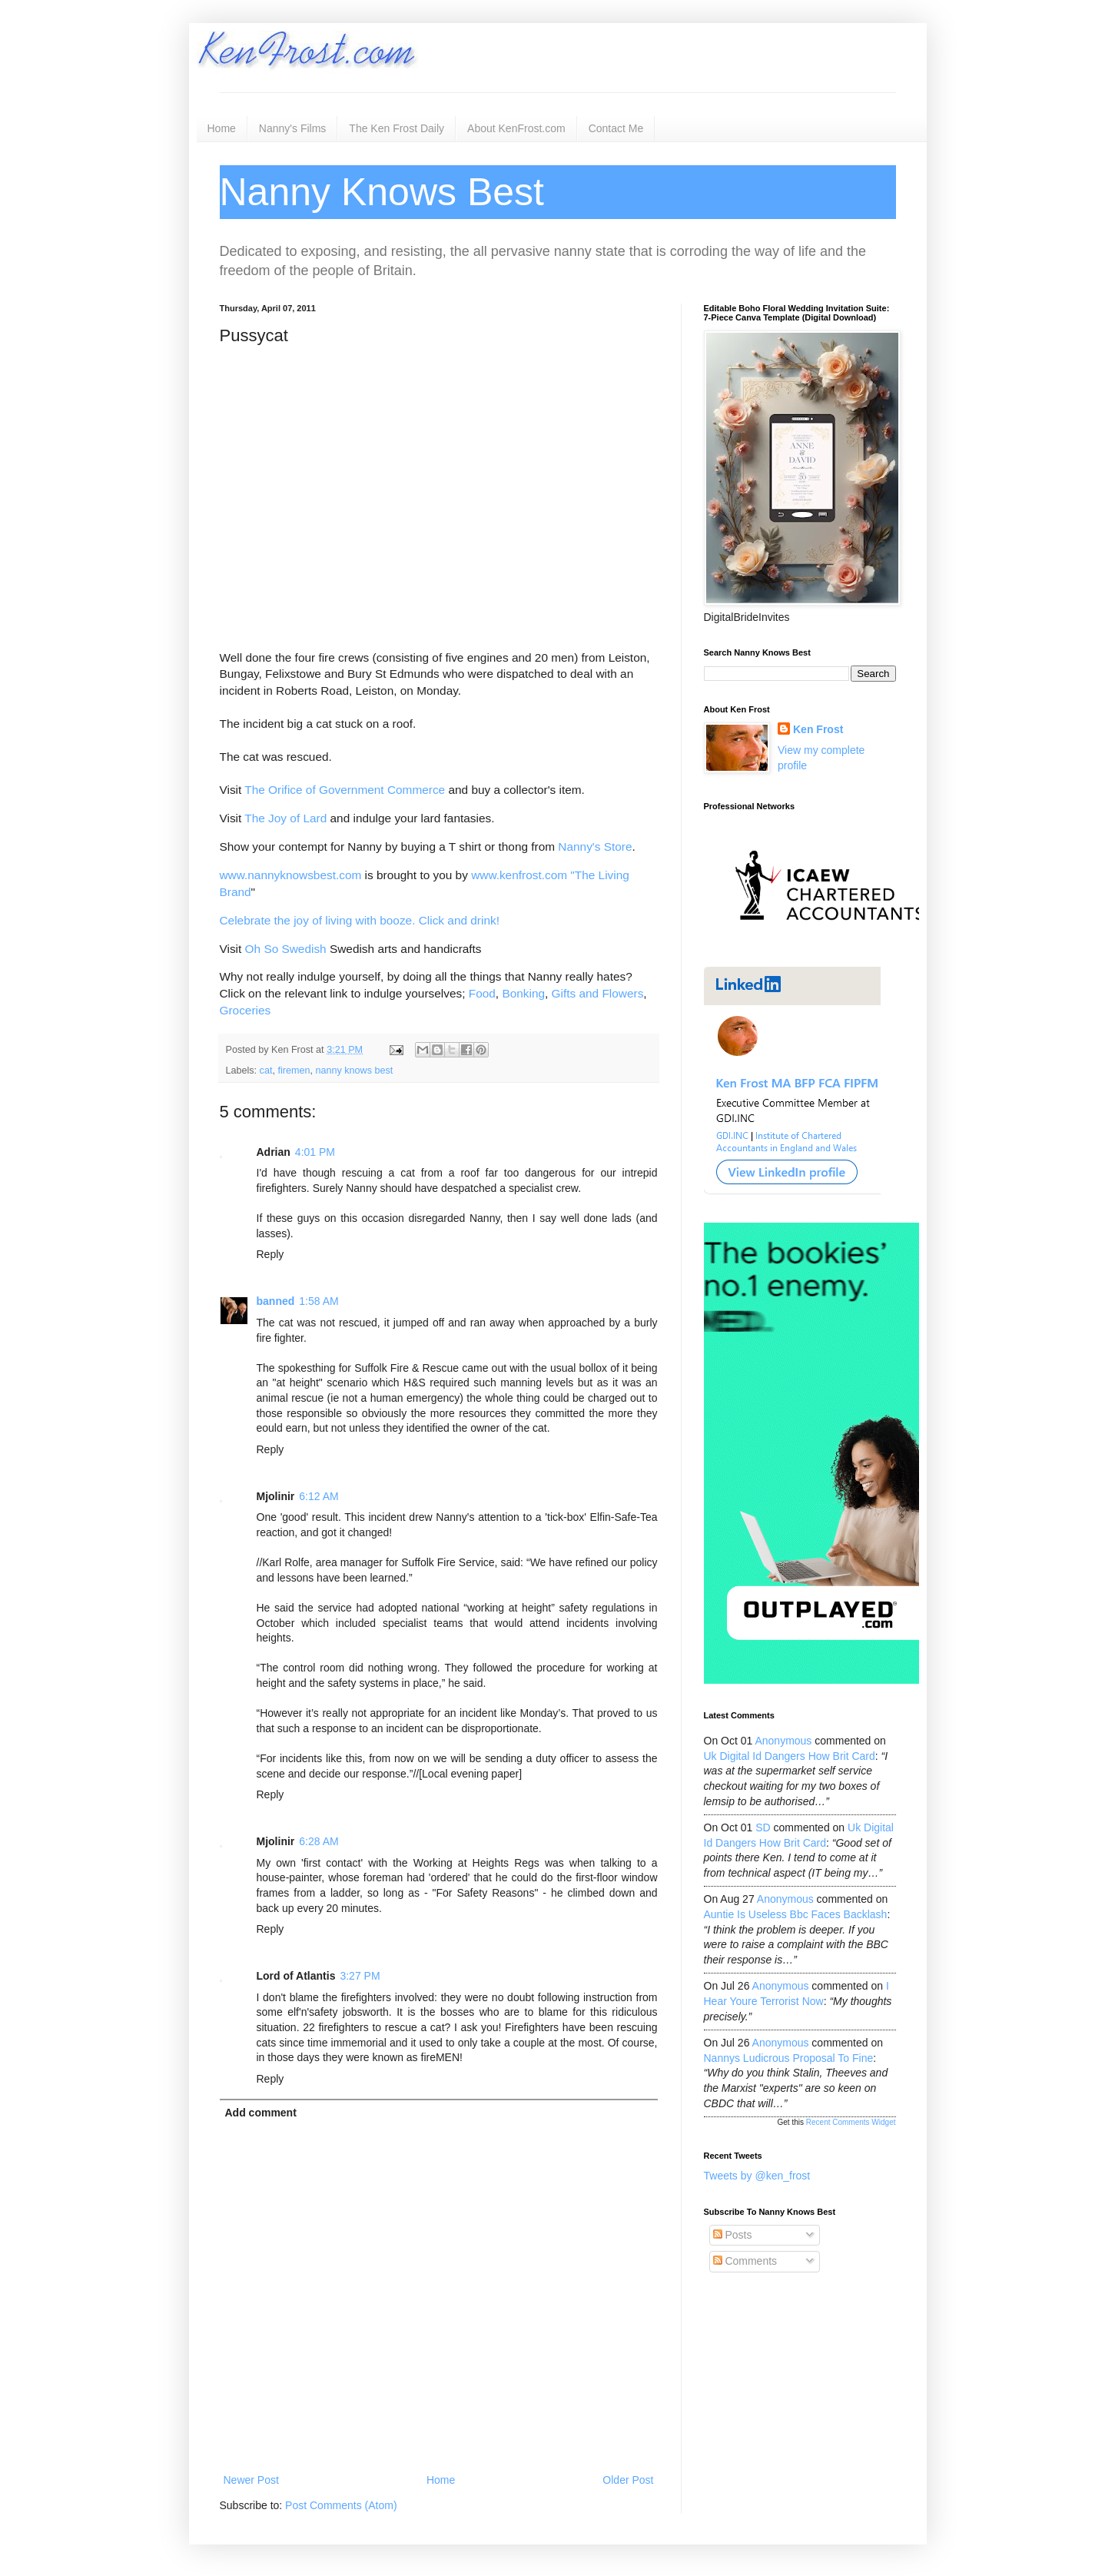  I want to click on 6:12 AM, so click(318, 1496).